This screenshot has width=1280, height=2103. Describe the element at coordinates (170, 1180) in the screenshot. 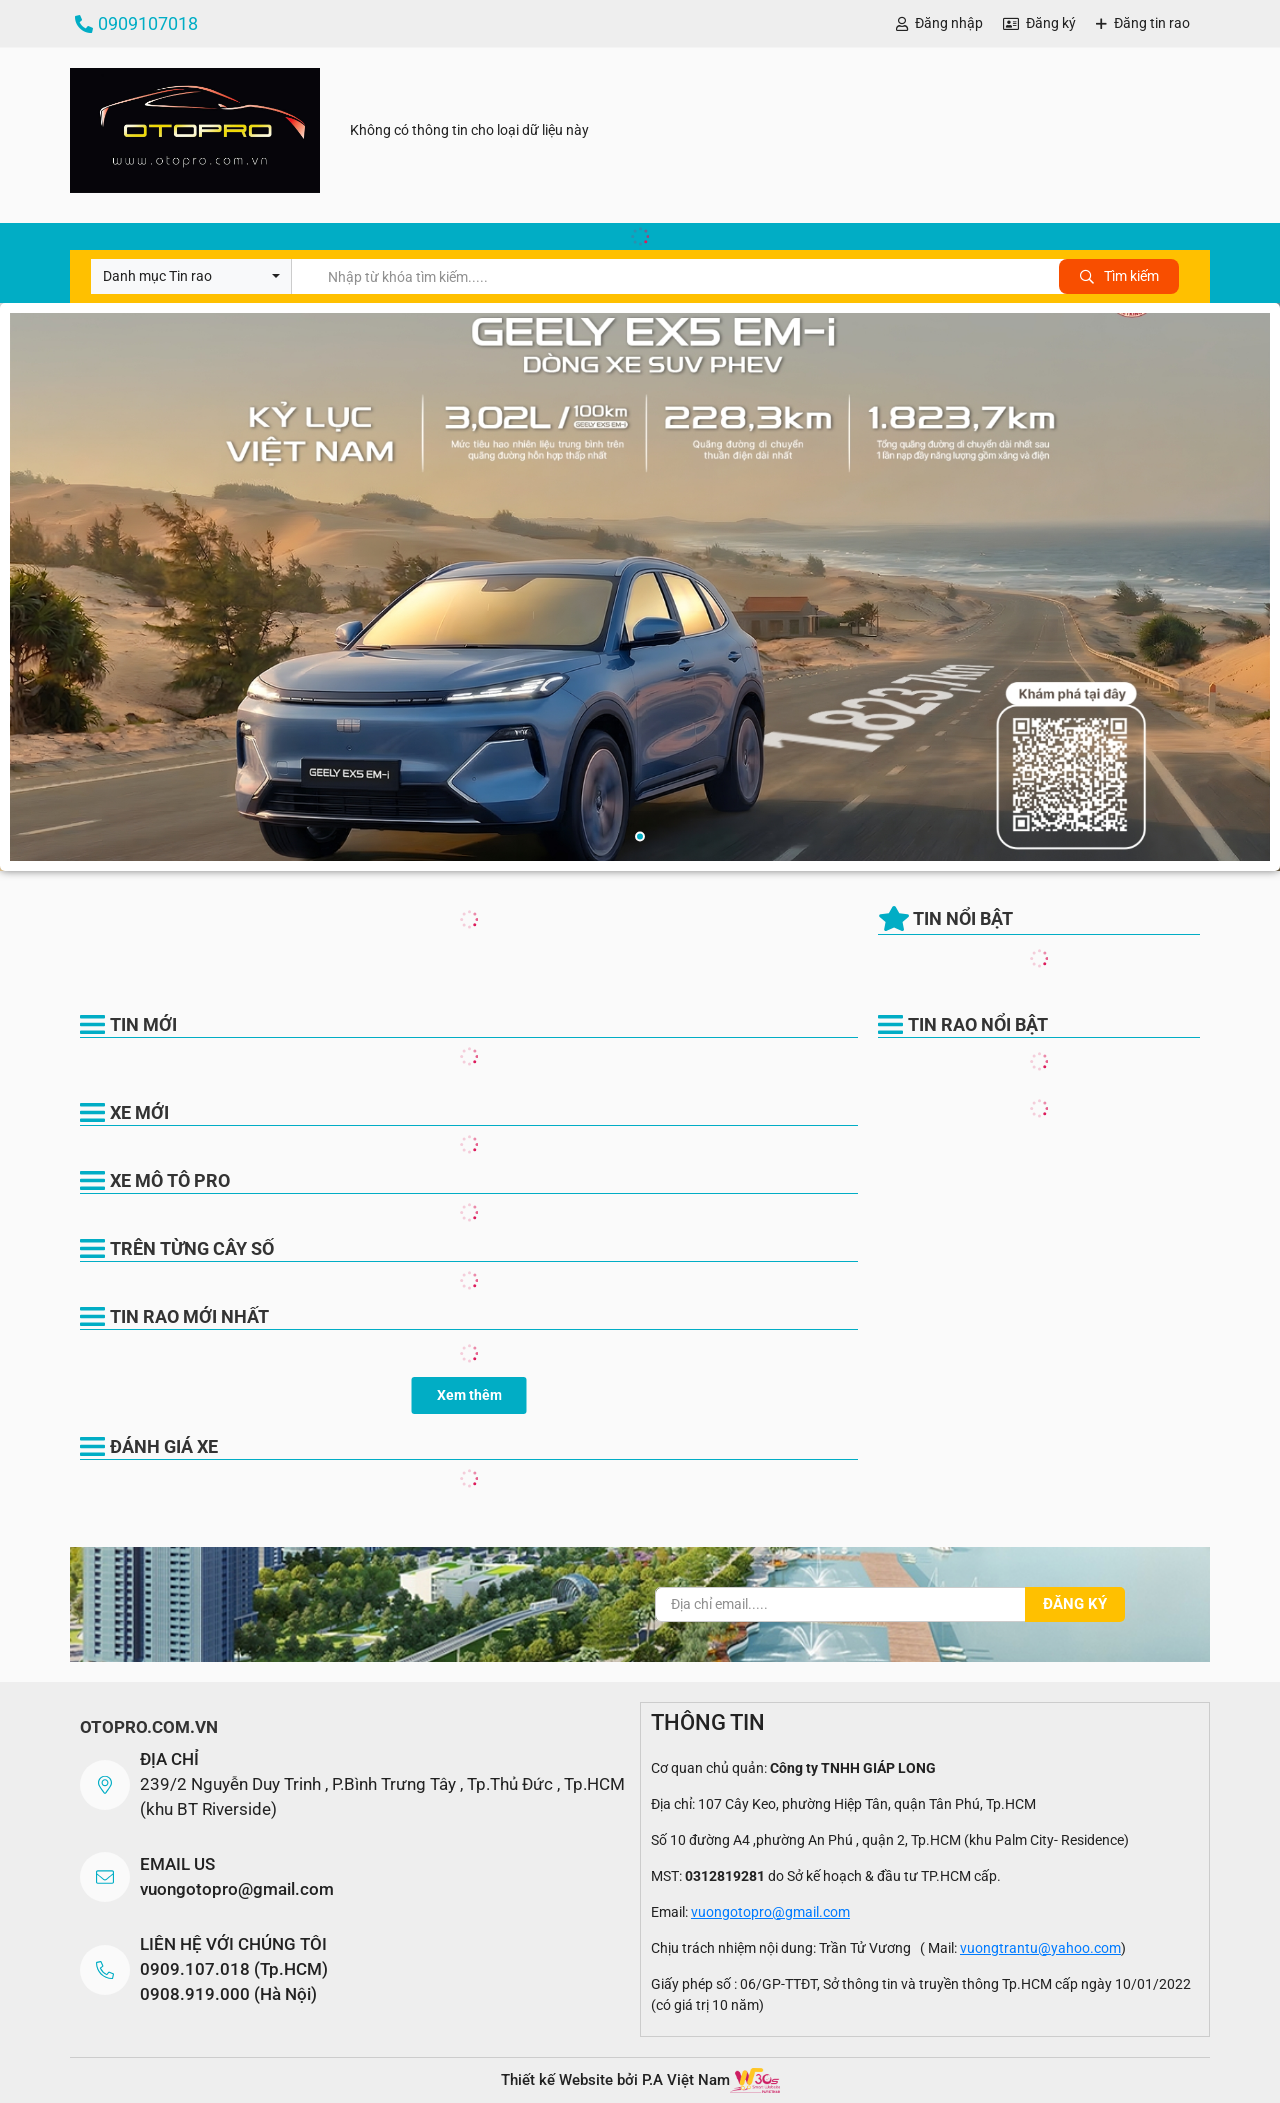

I see `Xe Mô Tô Pro` at that location.